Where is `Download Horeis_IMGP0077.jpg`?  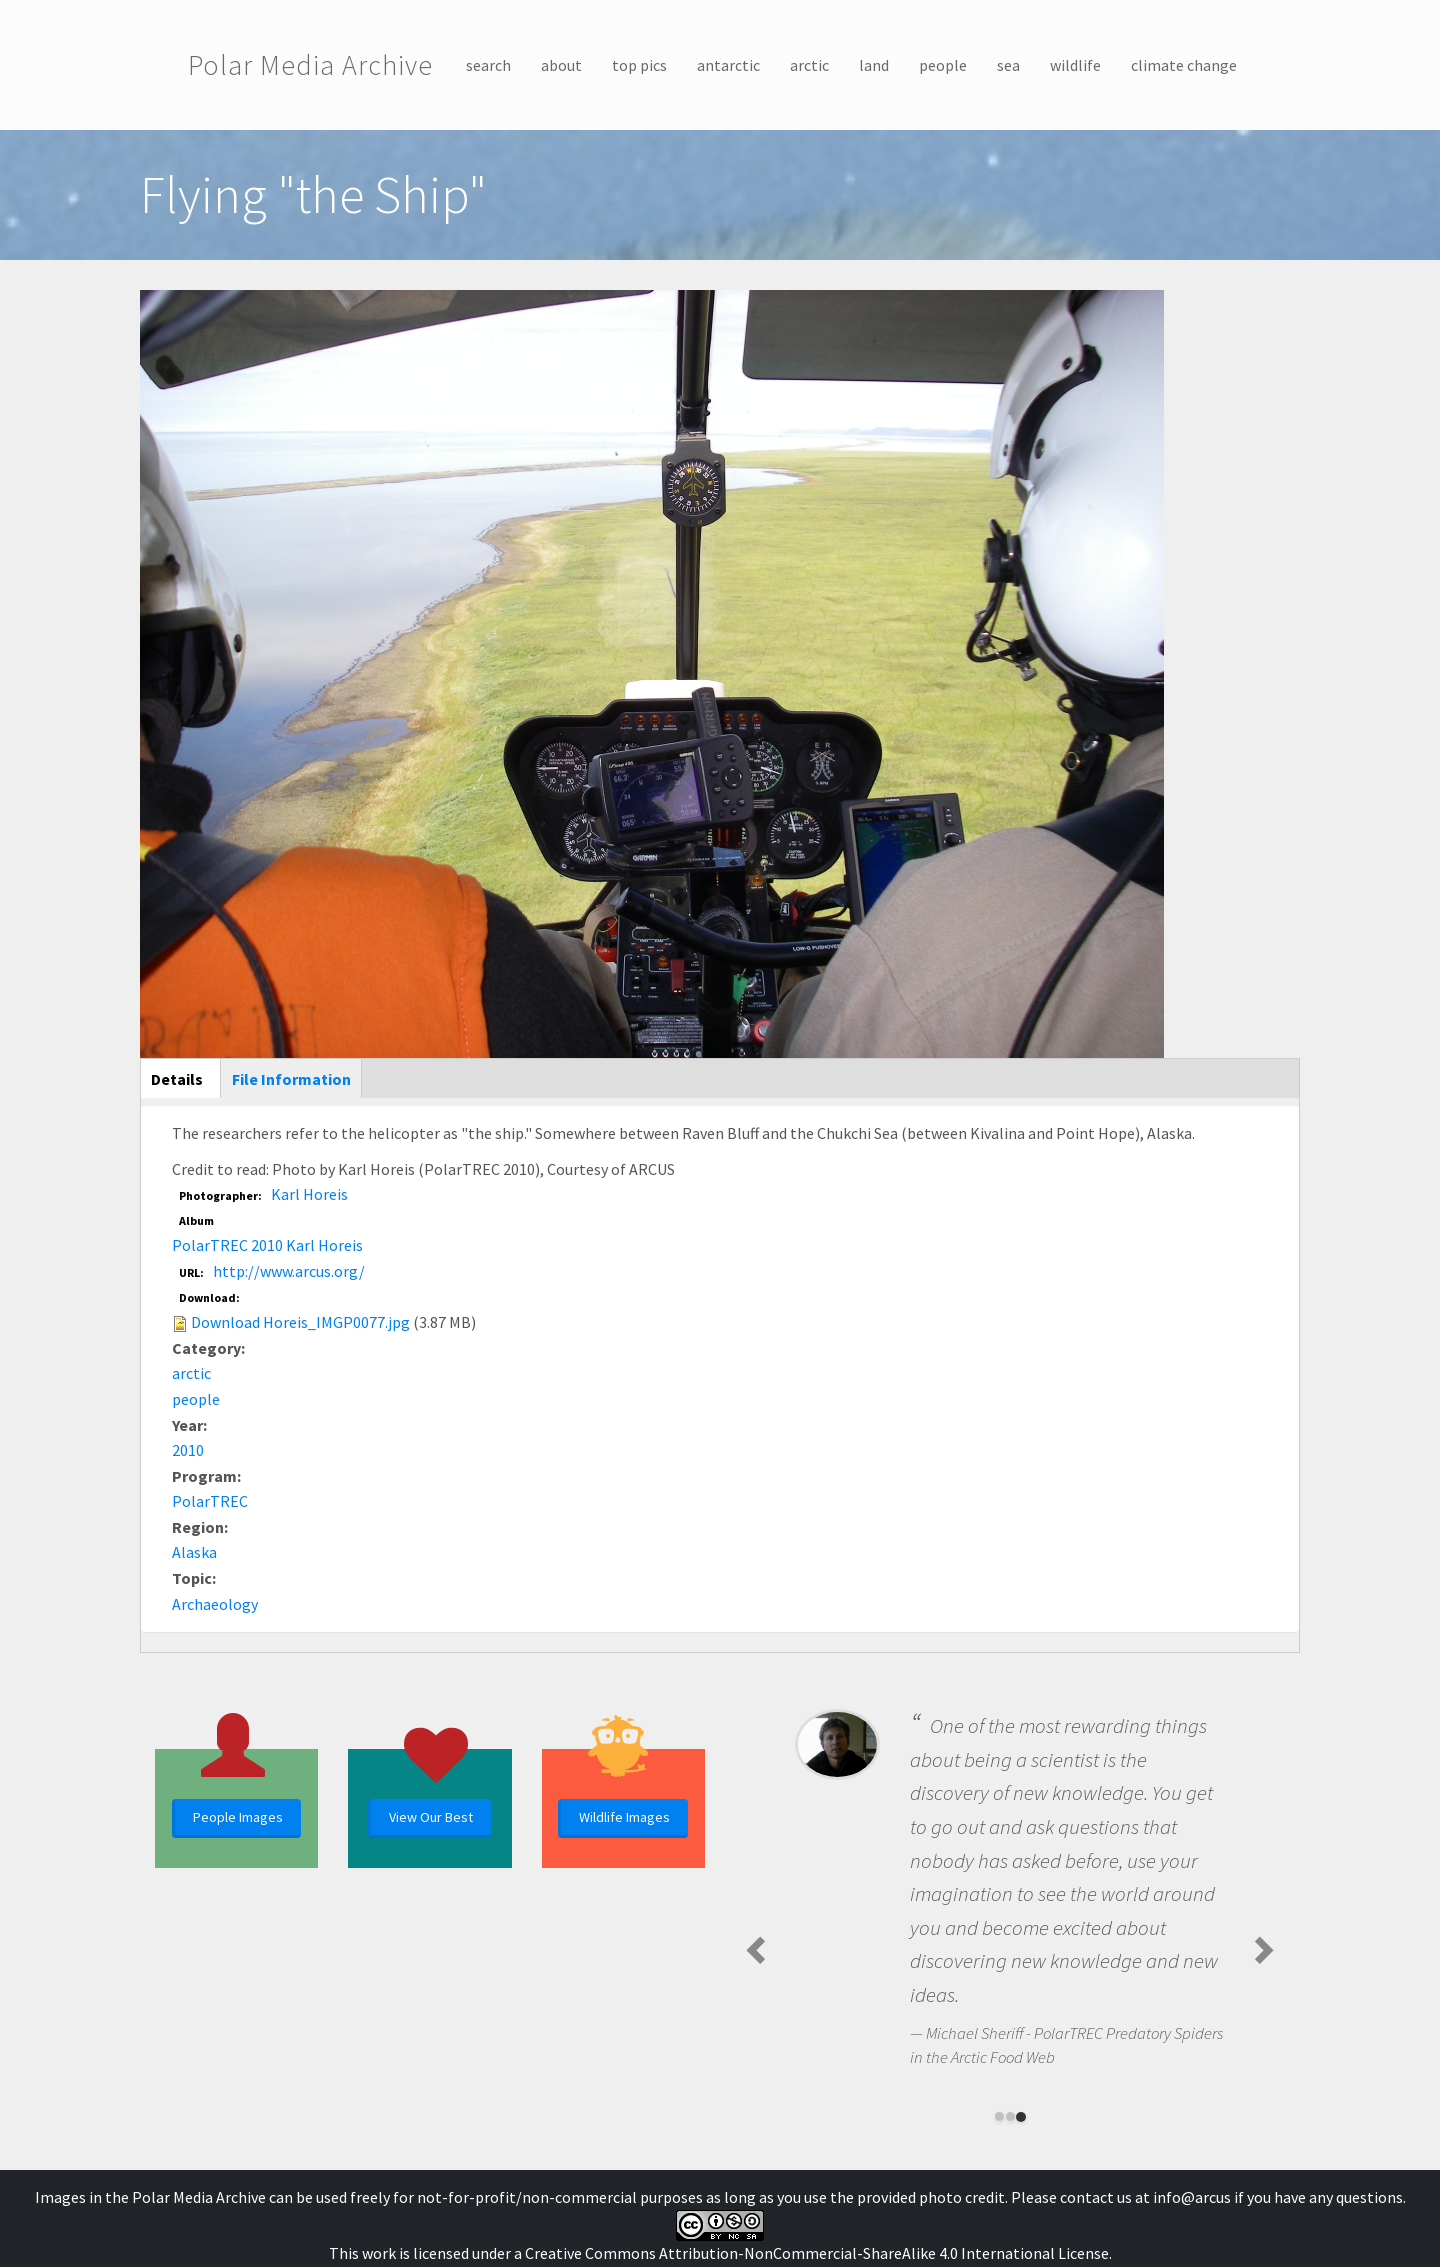 Download Horeis_IMGP0077.jpg is located at coordinates (300, 1322).